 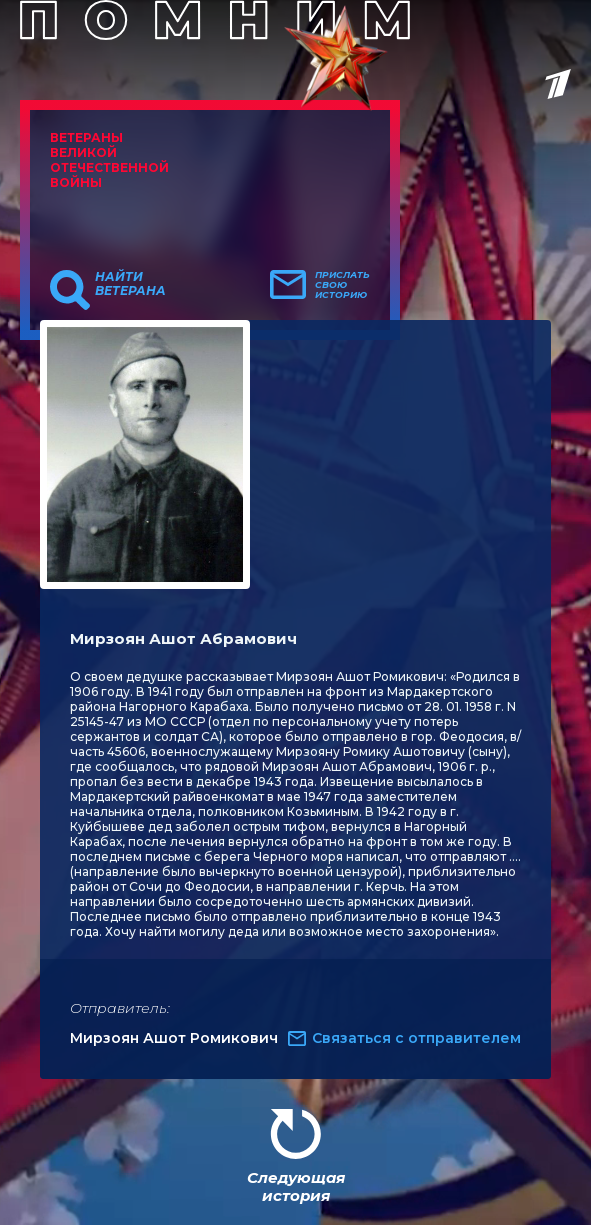 What do you see at coordinates (130, 284) in the screenshot?
I see `Найти ветерана` at bounding box center [130, 284].